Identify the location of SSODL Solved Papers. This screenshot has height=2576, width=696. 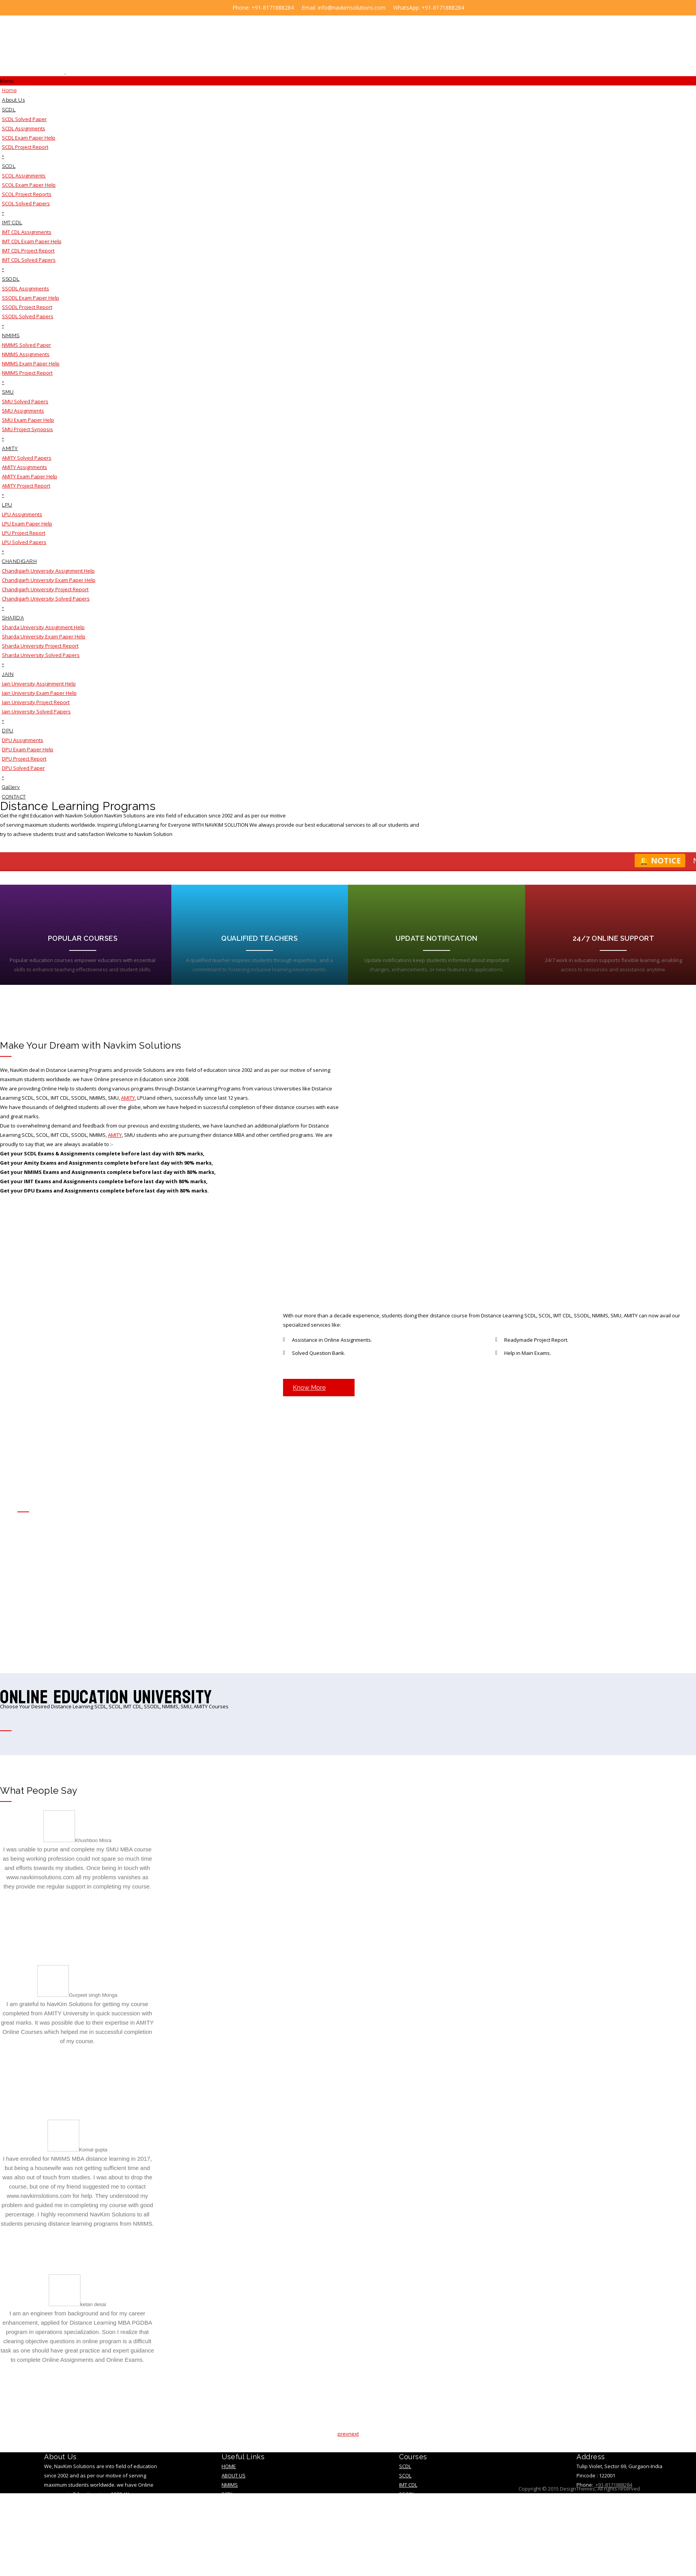
(27, 316).